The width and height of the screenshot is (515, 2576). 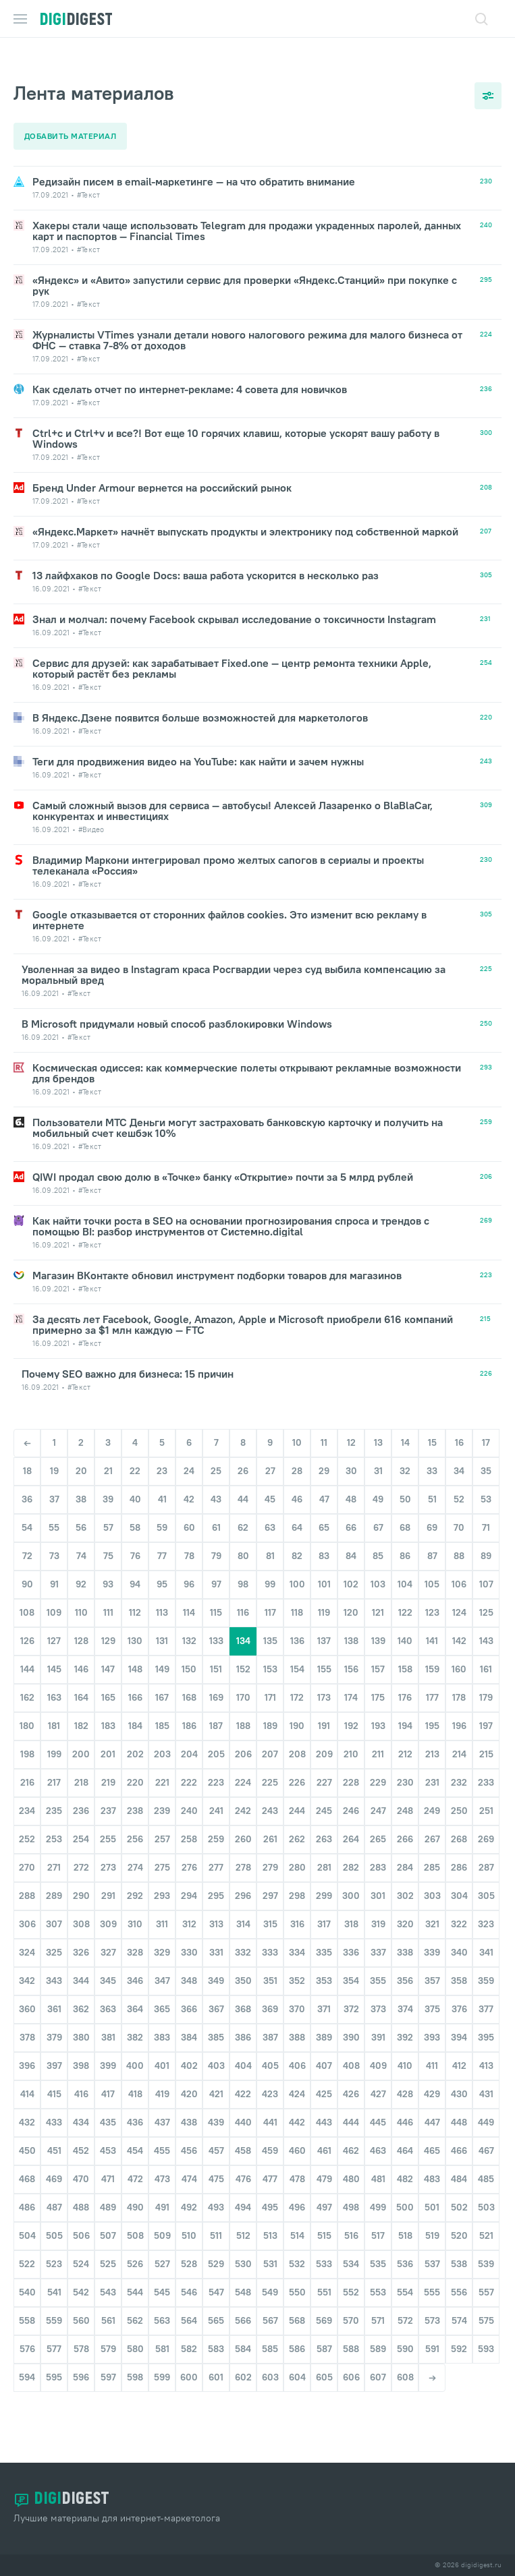 What do you see at coordinates (297, 1629) in the screenshot?
I see `118` at bounding box center [297, 1629].